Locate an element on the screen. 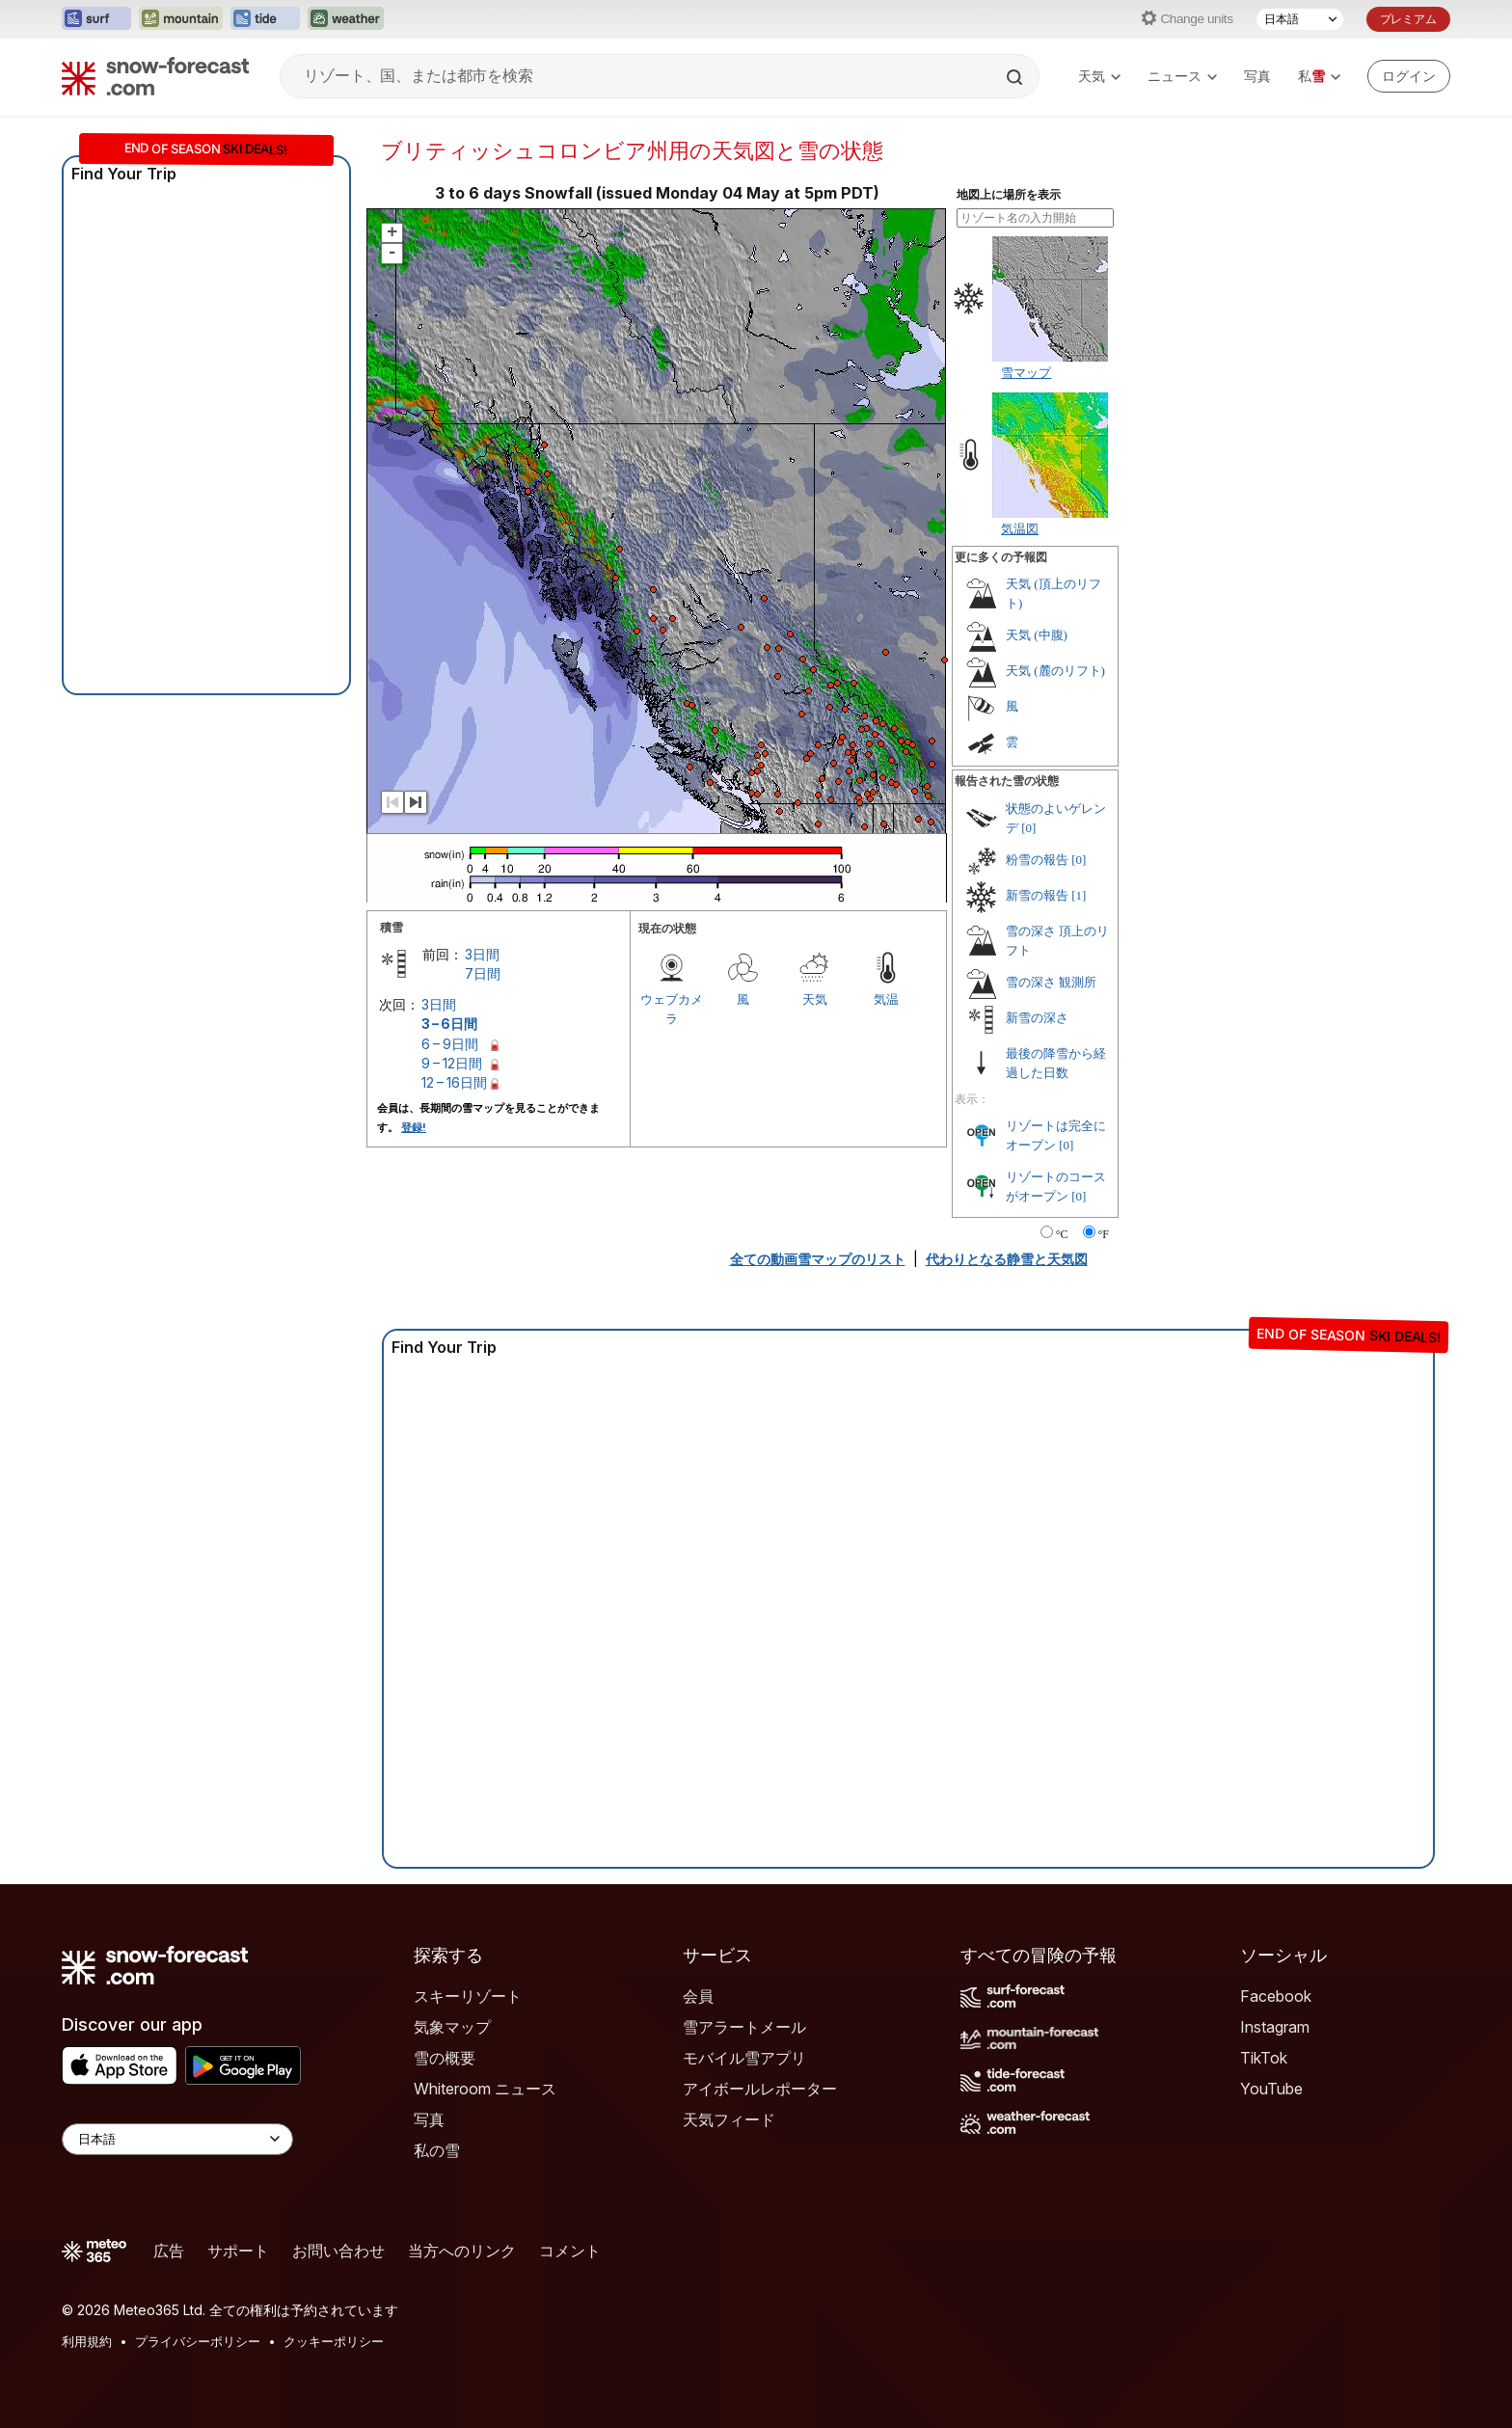 The height and width of the screenshot is (2428, 1512). [Log in to your account] is located at coordinates (1408, 76).